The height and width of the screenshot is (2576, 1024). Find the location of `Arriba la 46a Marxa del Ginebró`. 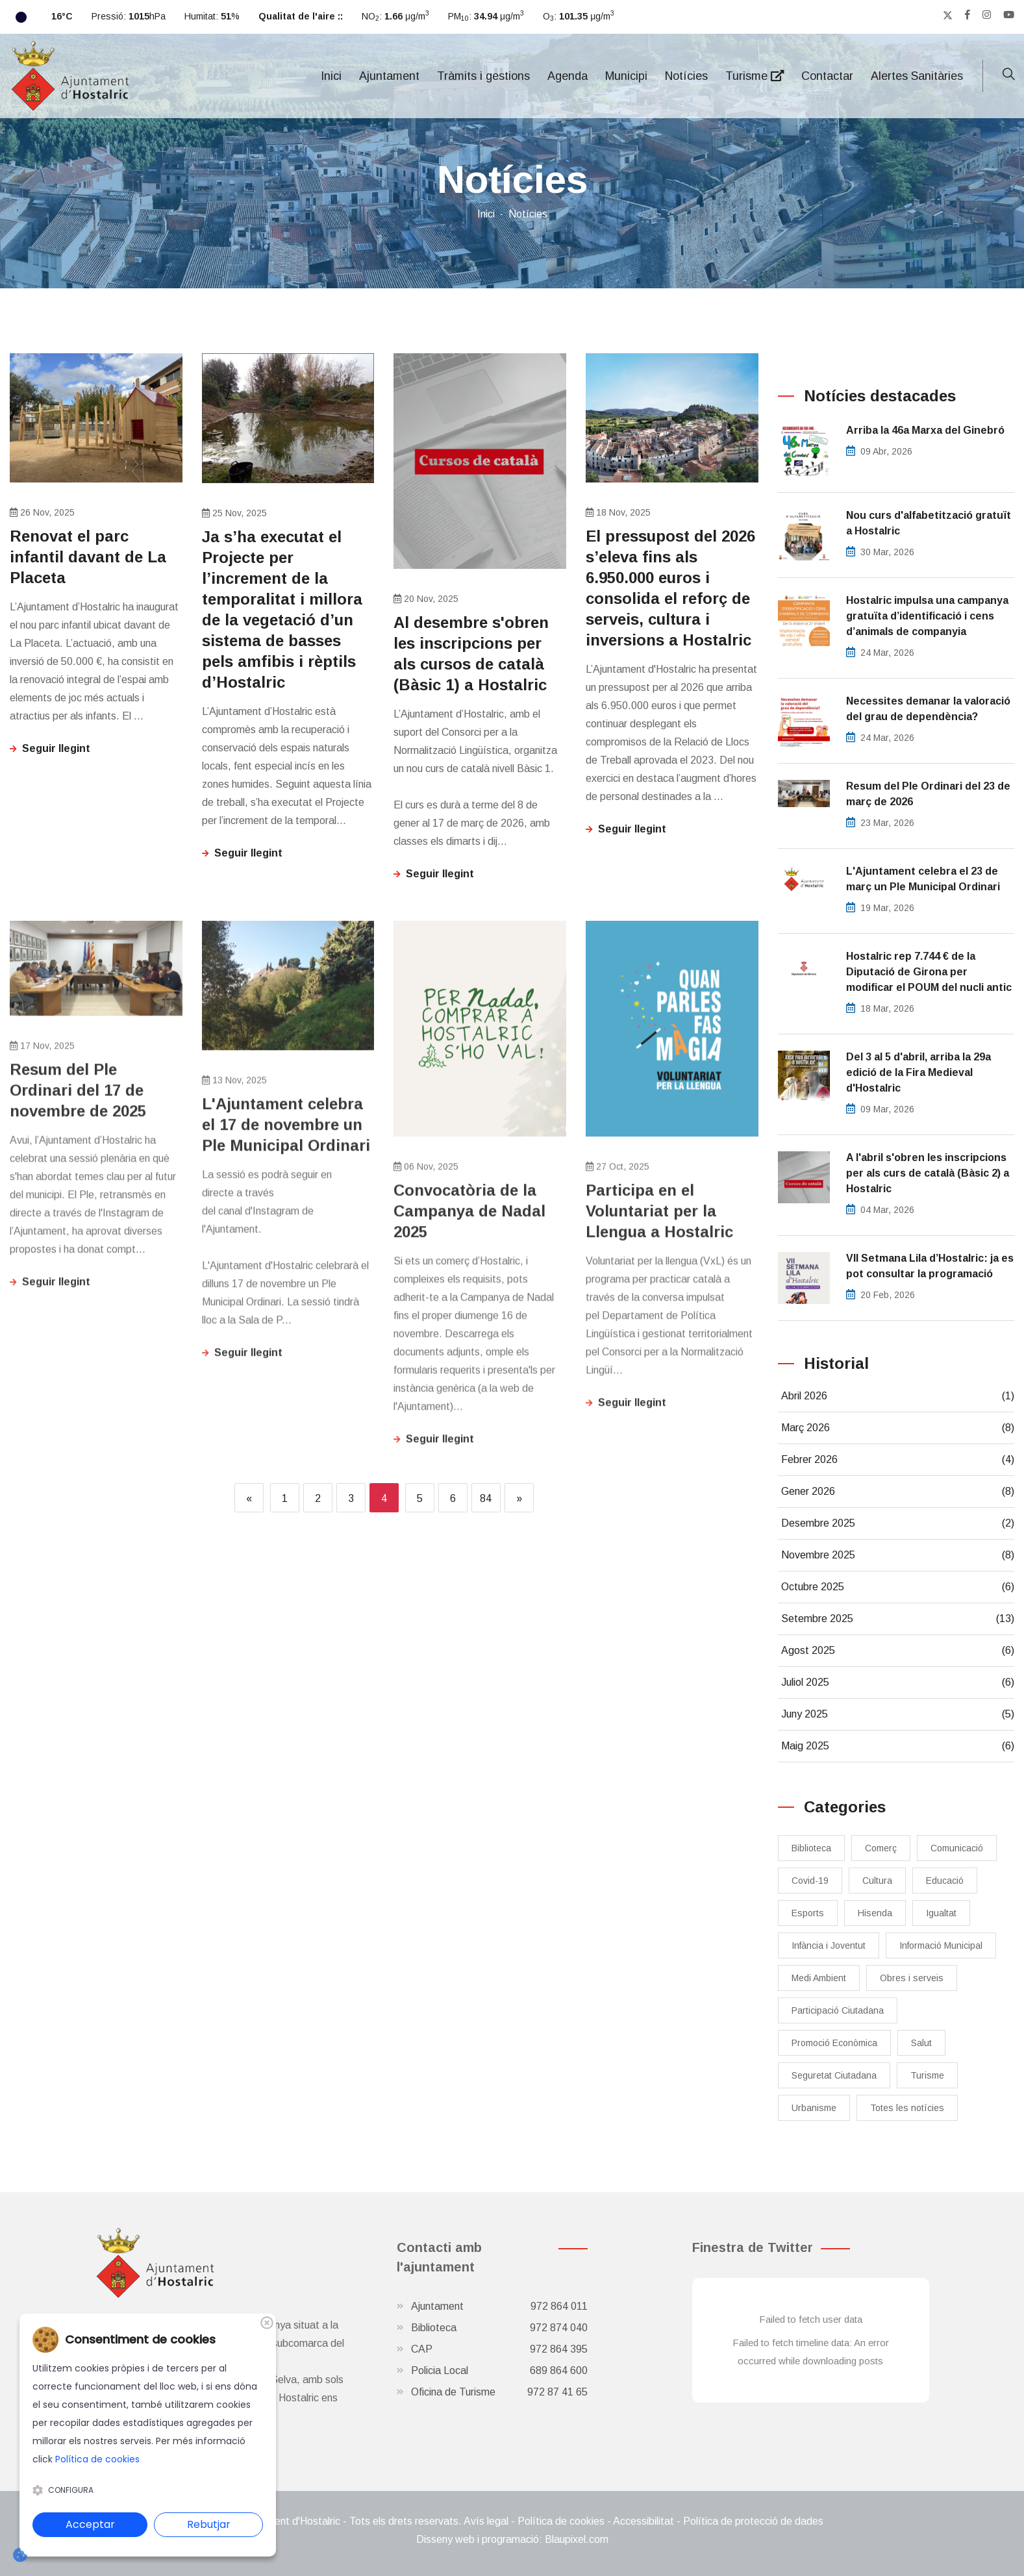

Arriba la 46a Marxa del Ginebró is located at coordinates (925, 430).